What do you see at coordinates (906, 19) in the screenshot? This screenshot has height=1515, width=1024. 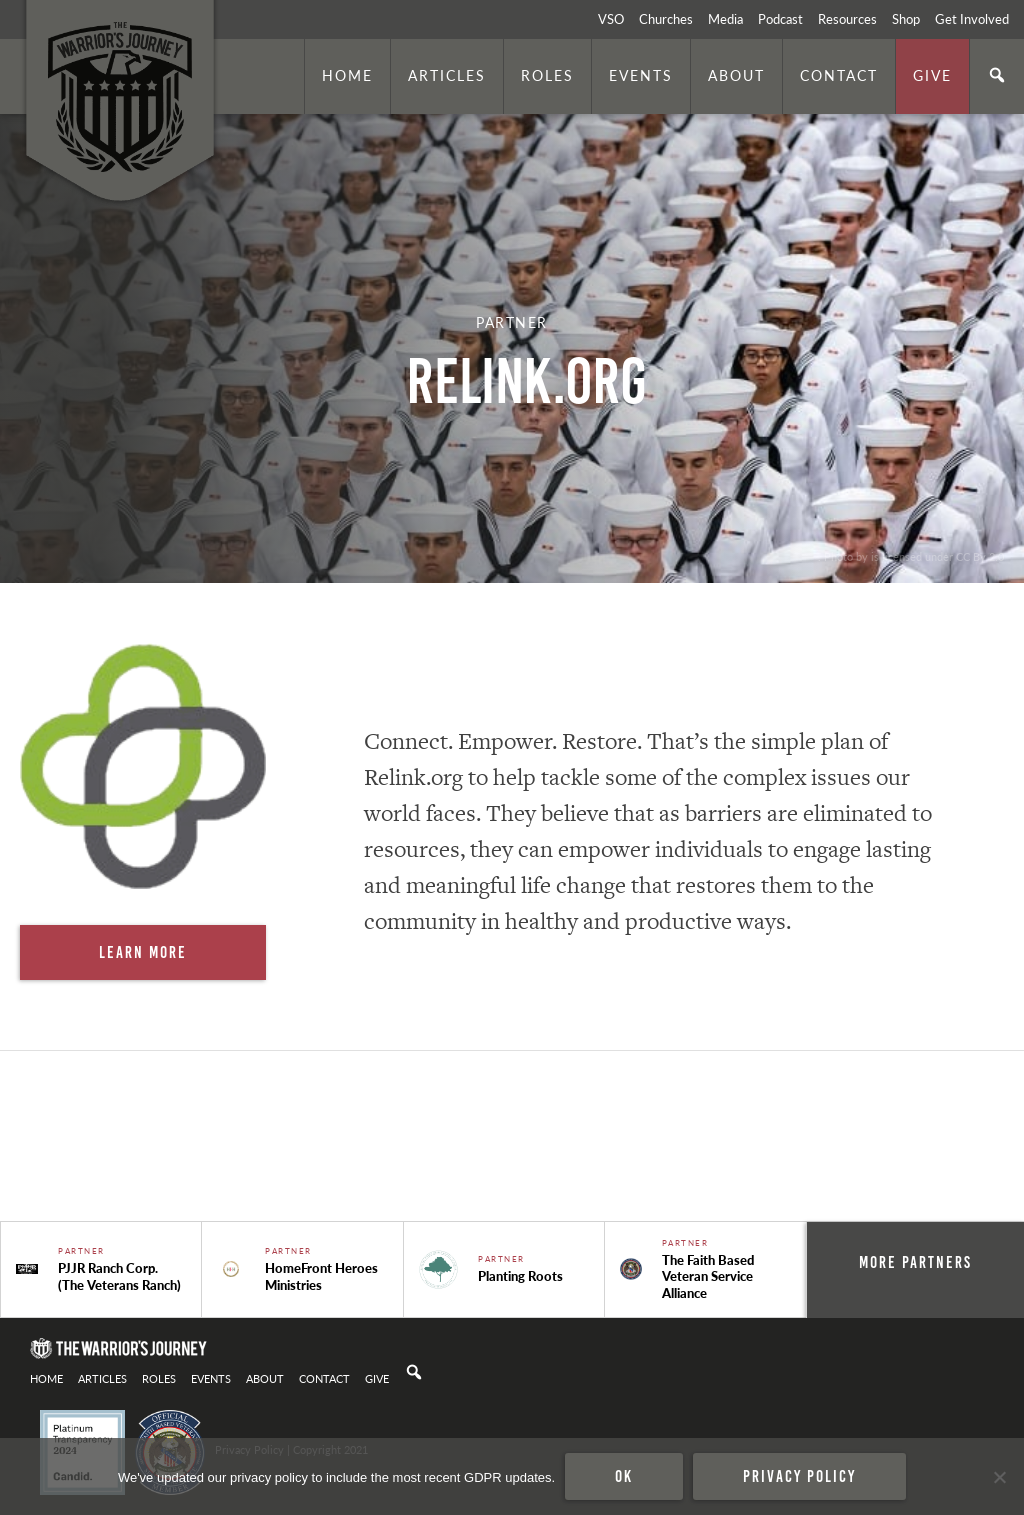 I see `Shop` at bounding box center [906, 19].